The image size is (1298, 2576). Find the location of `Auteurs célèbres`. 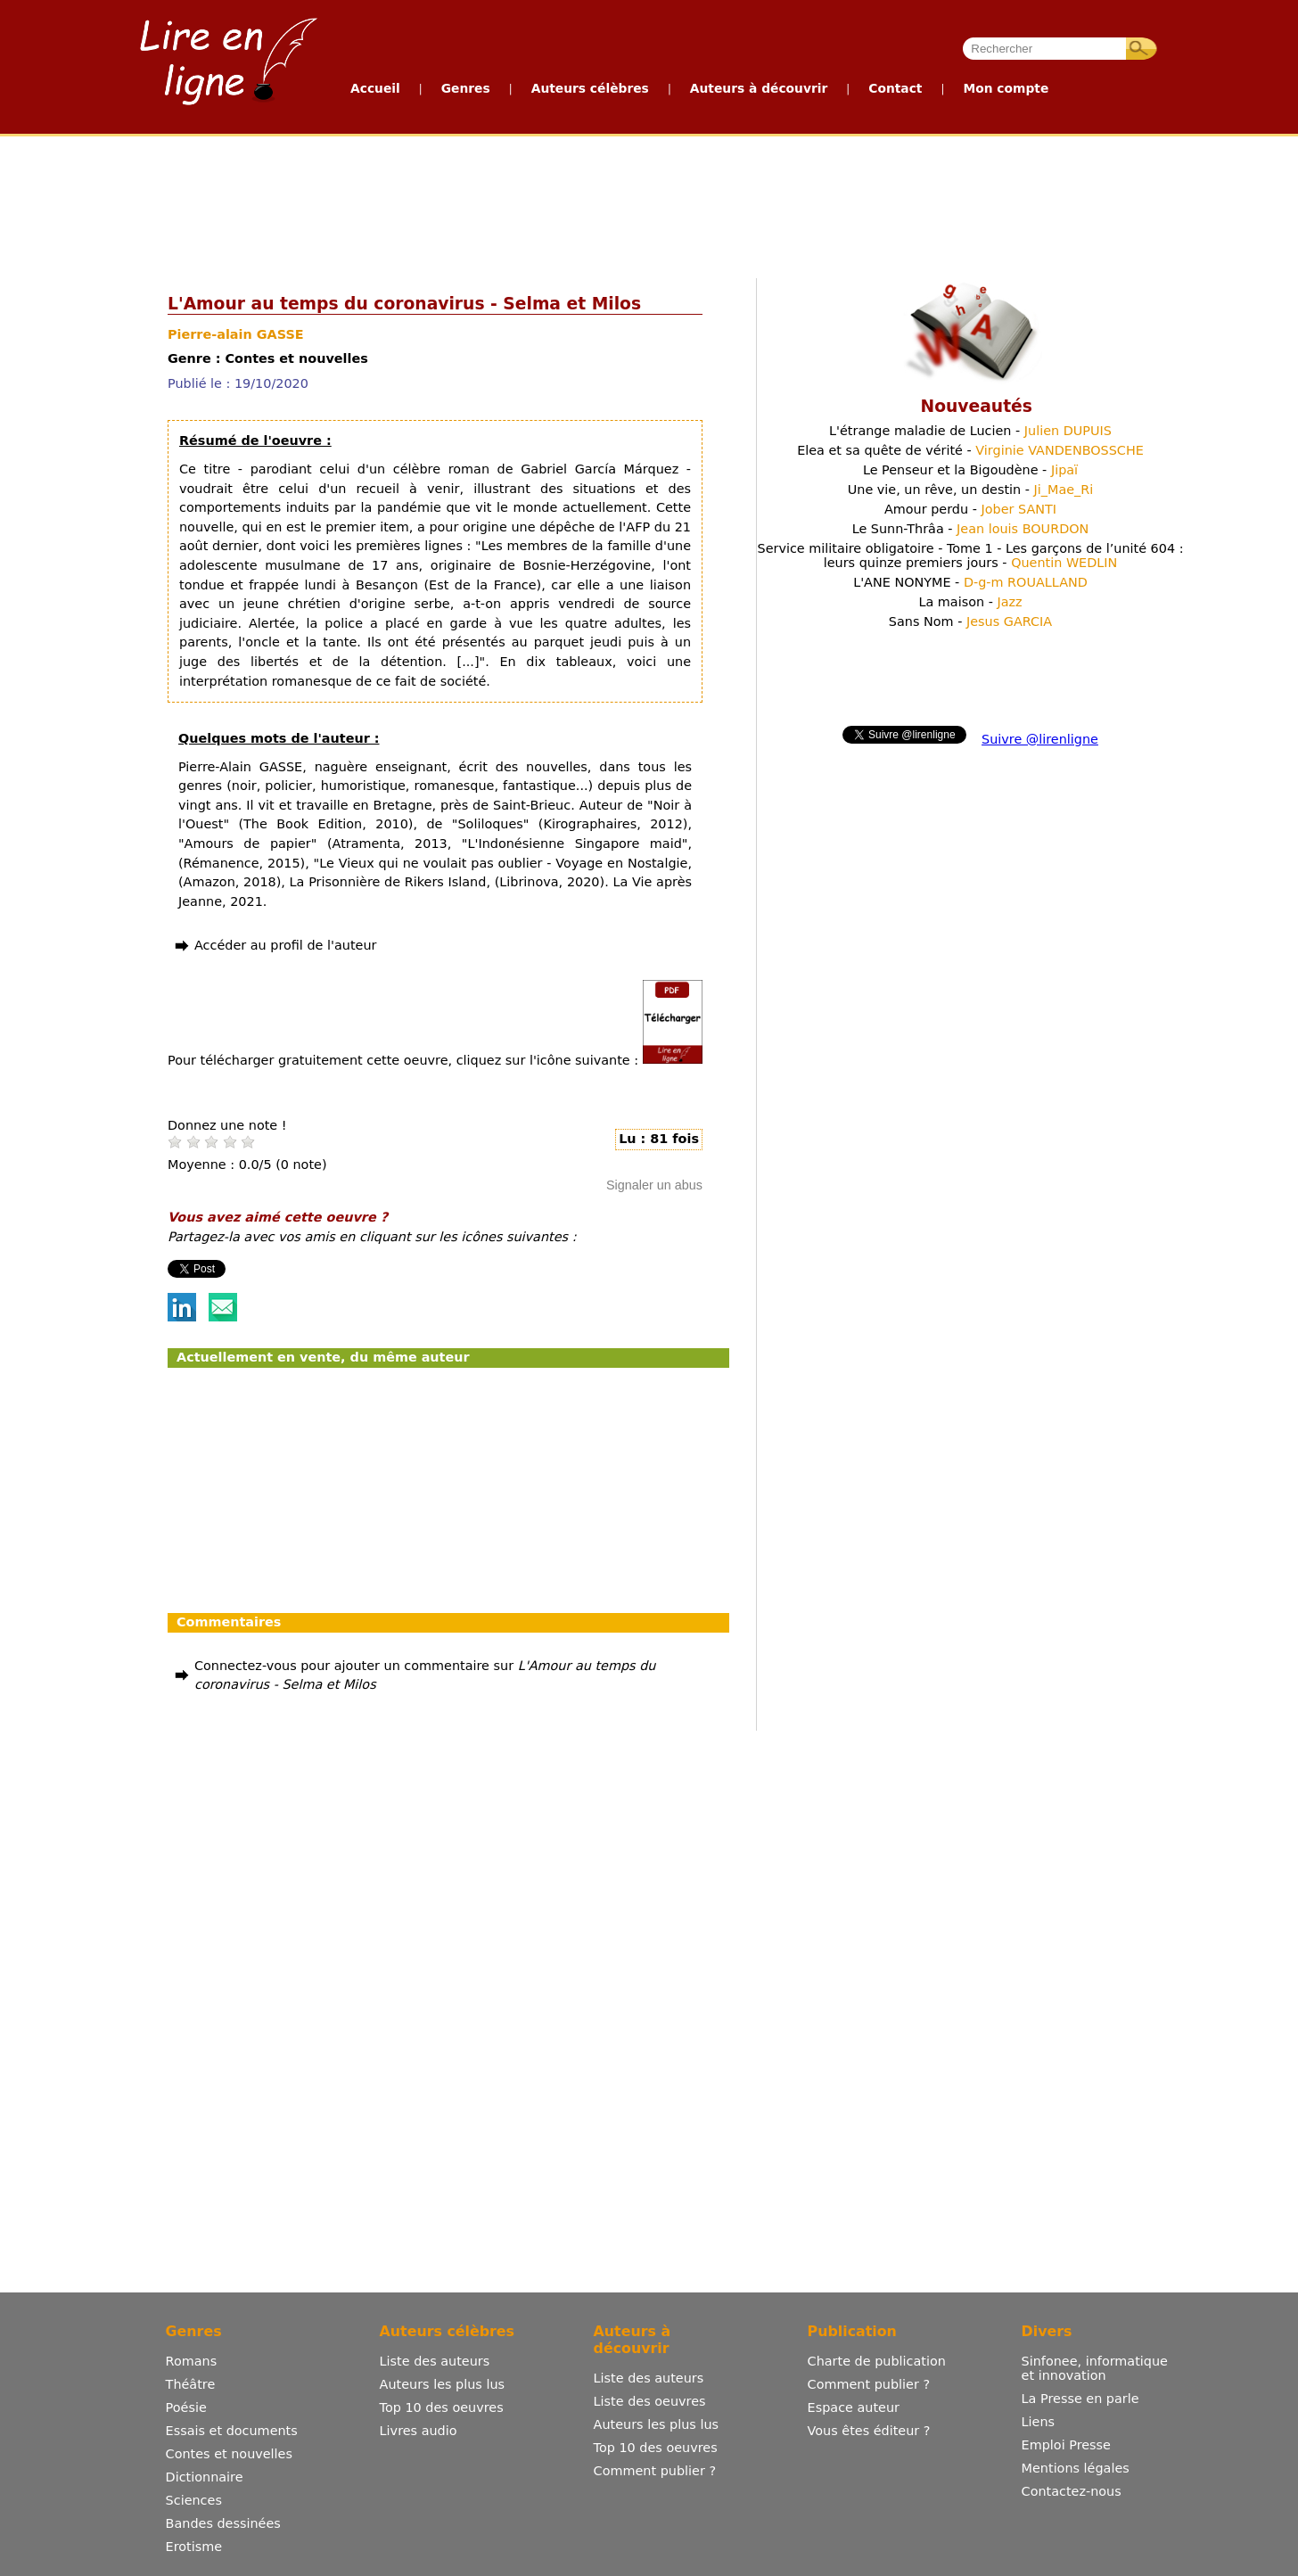

Auteurs célèbres is located at coordinates (590, 88).